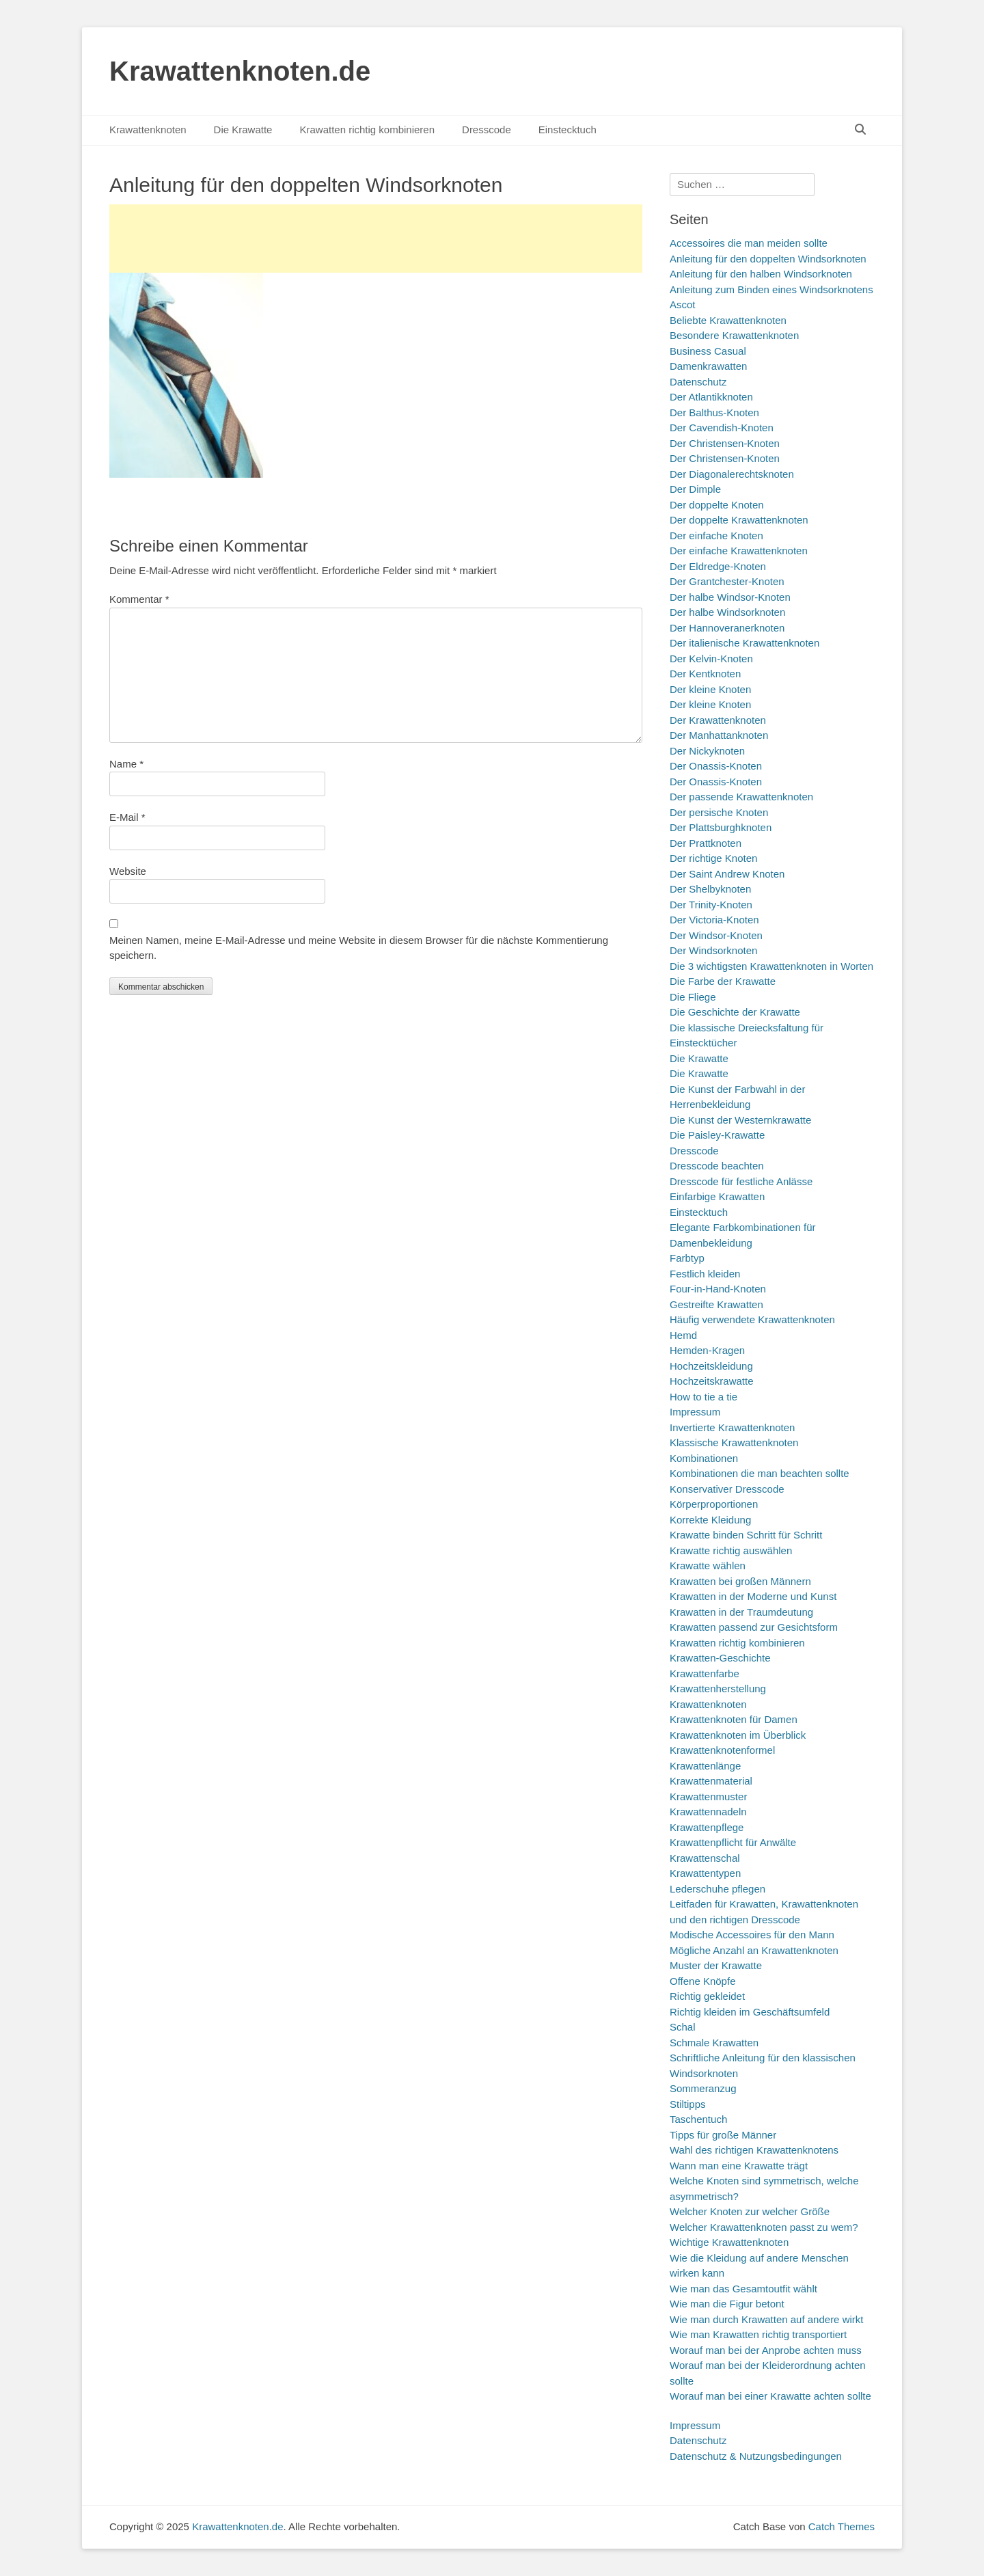 Image resolution: width=984 pixels, height=2576 pixels. Describe the element at coordinates (740, 1581) in the screenshot. I see `Krawatten bei großen Männern` at that location.